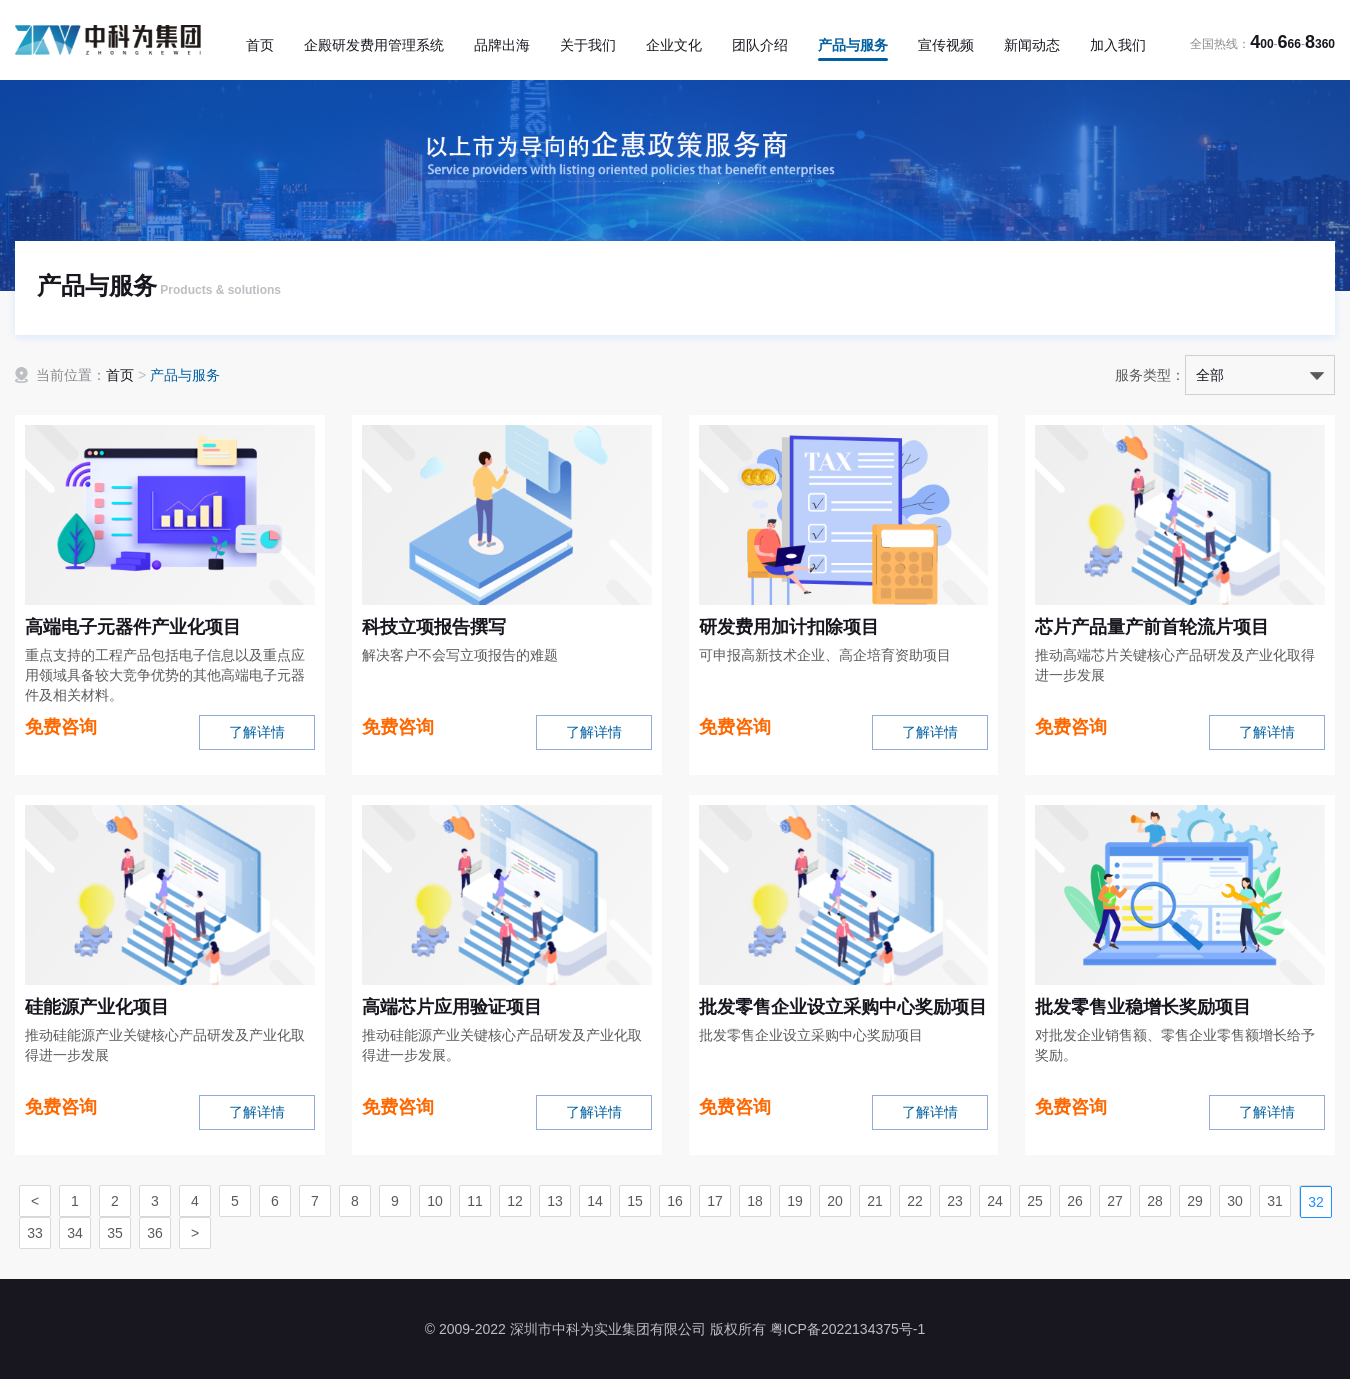  What do you see at coordinates (515, 1201) in the screenshot?
I see `12` at bounding box center [515, 1201].